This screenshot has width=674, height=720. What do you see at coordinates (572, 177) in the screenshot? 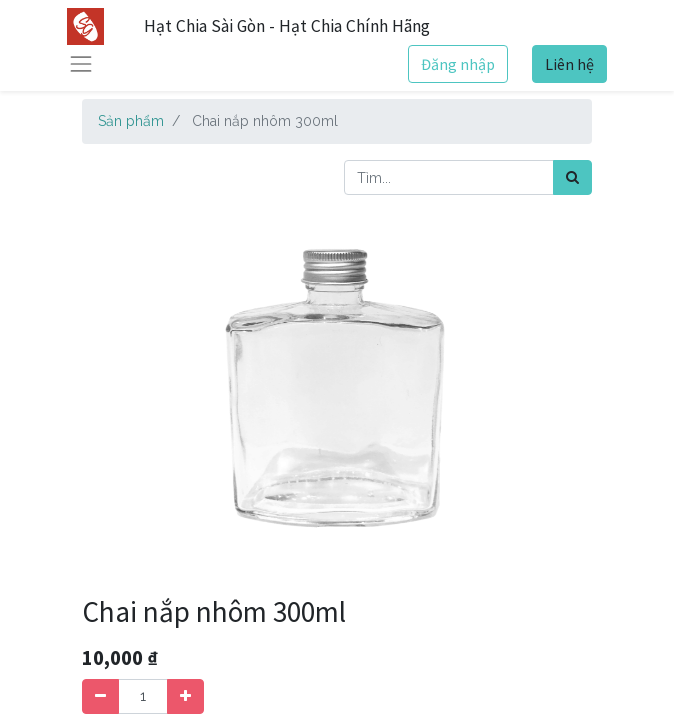
I see `[Tìm kiếm]` at bounding box center [572, 177].